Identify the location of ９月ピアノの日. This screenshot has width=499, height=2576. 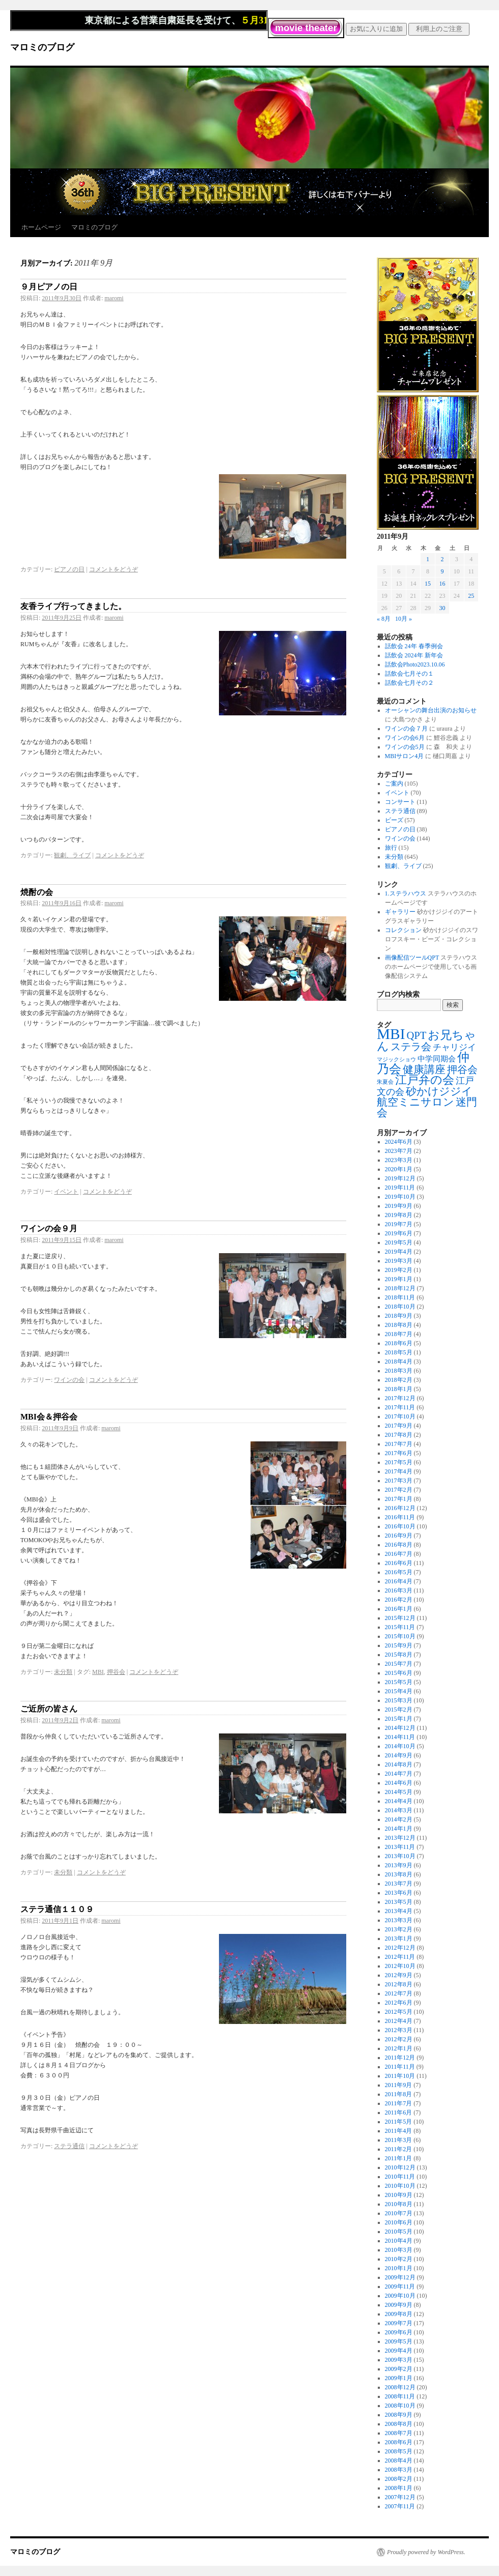
(48, 286).